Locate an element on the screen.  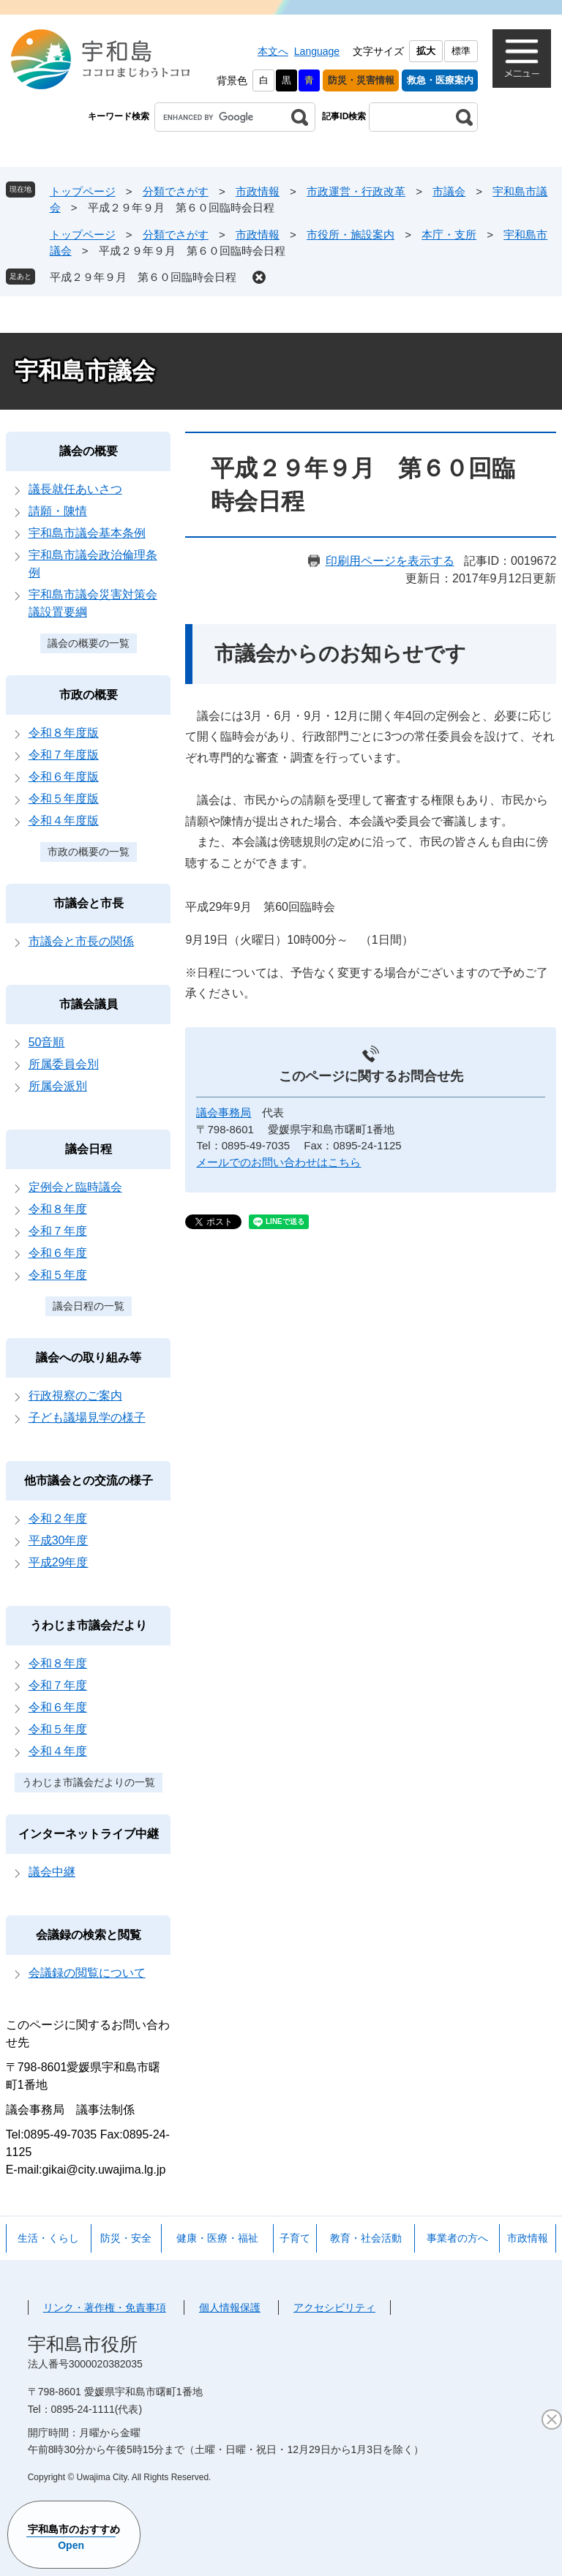
分類でさがす is located at coordinates (176, 191).